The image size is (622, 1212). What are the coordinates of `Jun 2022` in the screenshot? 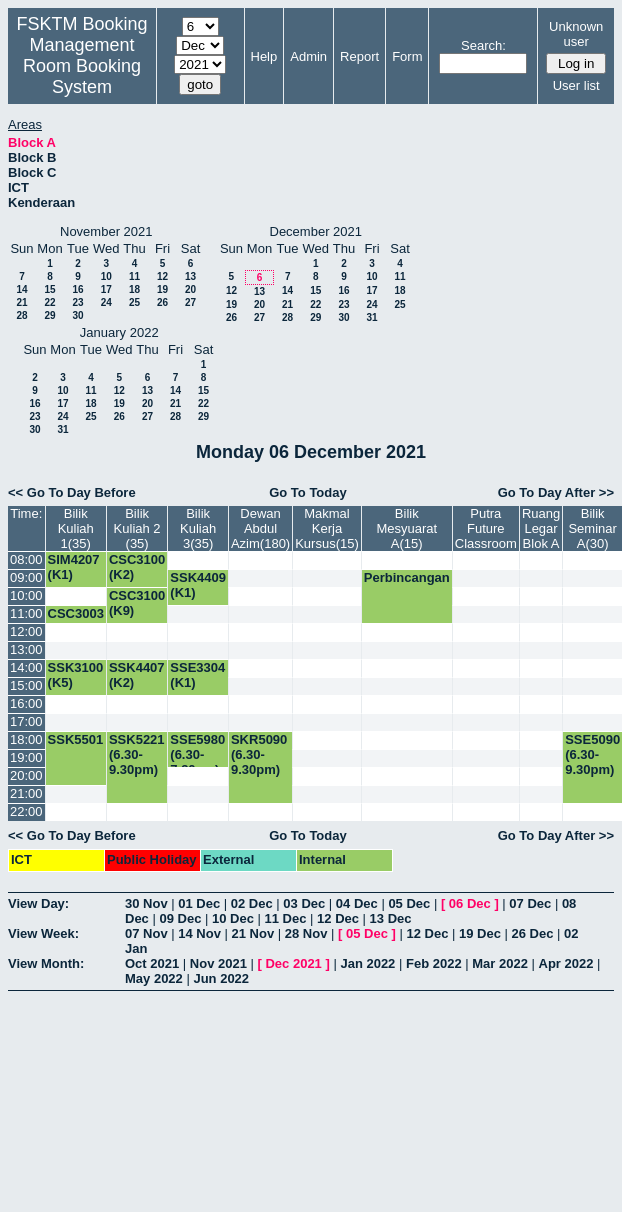 It's located at (221, 978).